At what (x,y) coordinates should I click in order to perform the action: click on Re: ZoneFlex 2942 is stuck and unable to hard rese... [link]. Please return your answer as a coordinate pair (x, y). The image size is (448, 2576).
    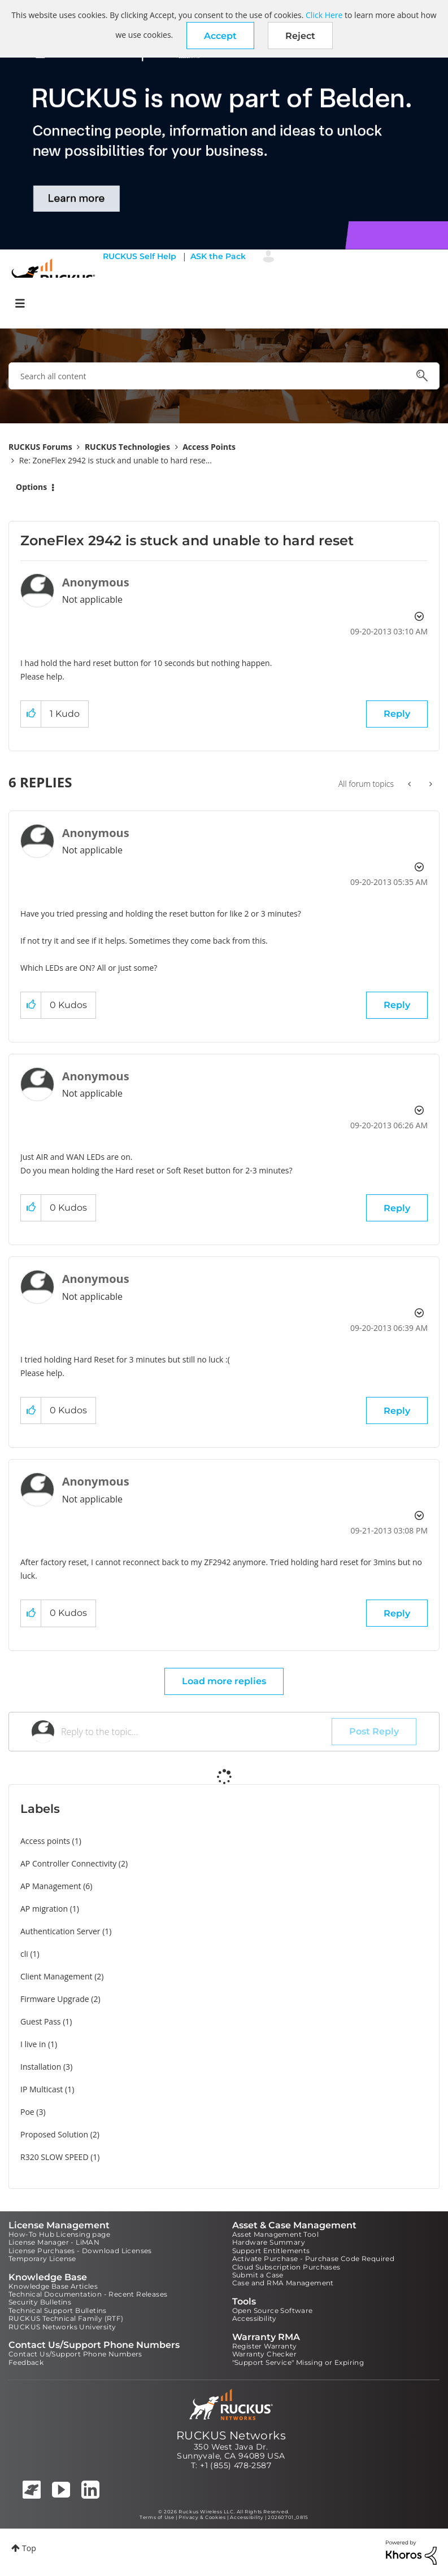
    Looking at the image, I should click on (115, 460).